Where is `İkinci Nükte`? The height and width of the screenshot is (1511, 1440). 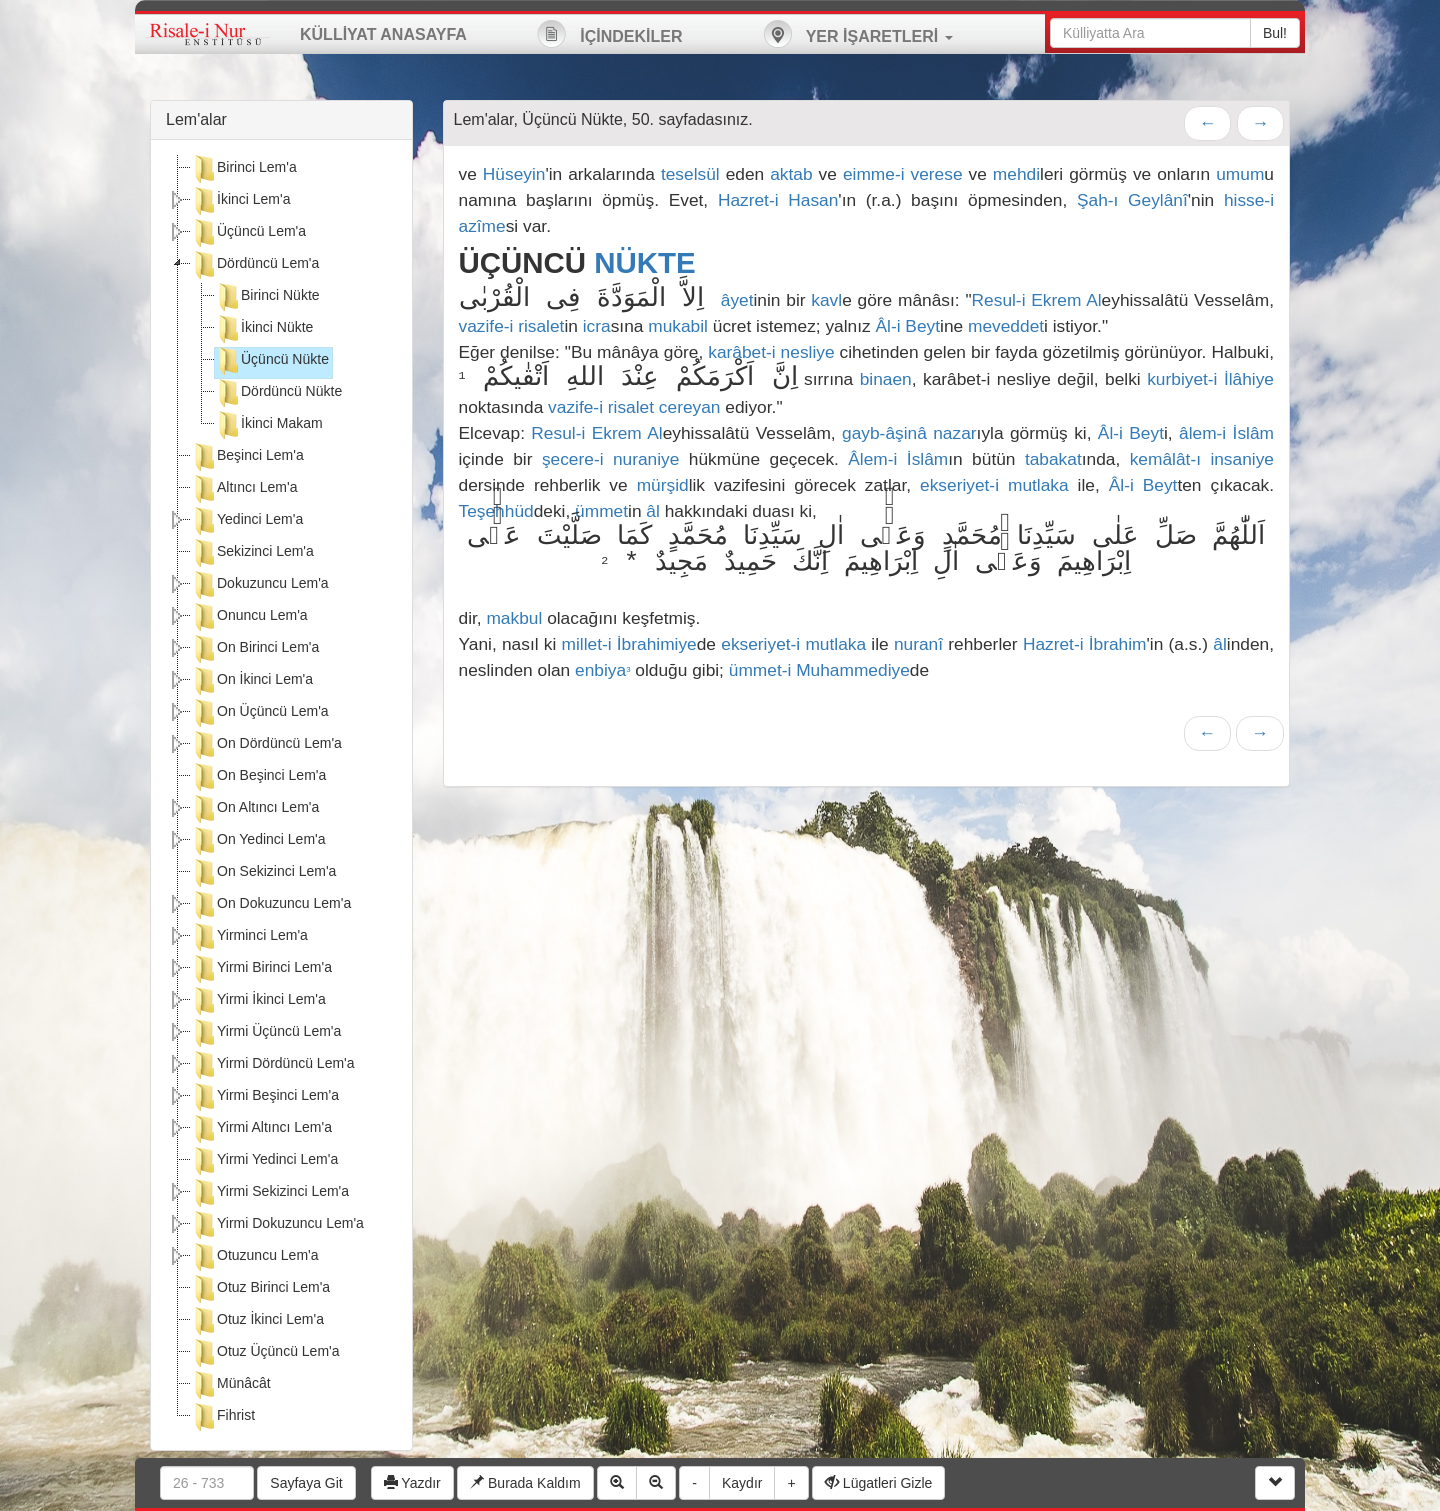
İkinci Nükte is located at coordinates (264, 329).